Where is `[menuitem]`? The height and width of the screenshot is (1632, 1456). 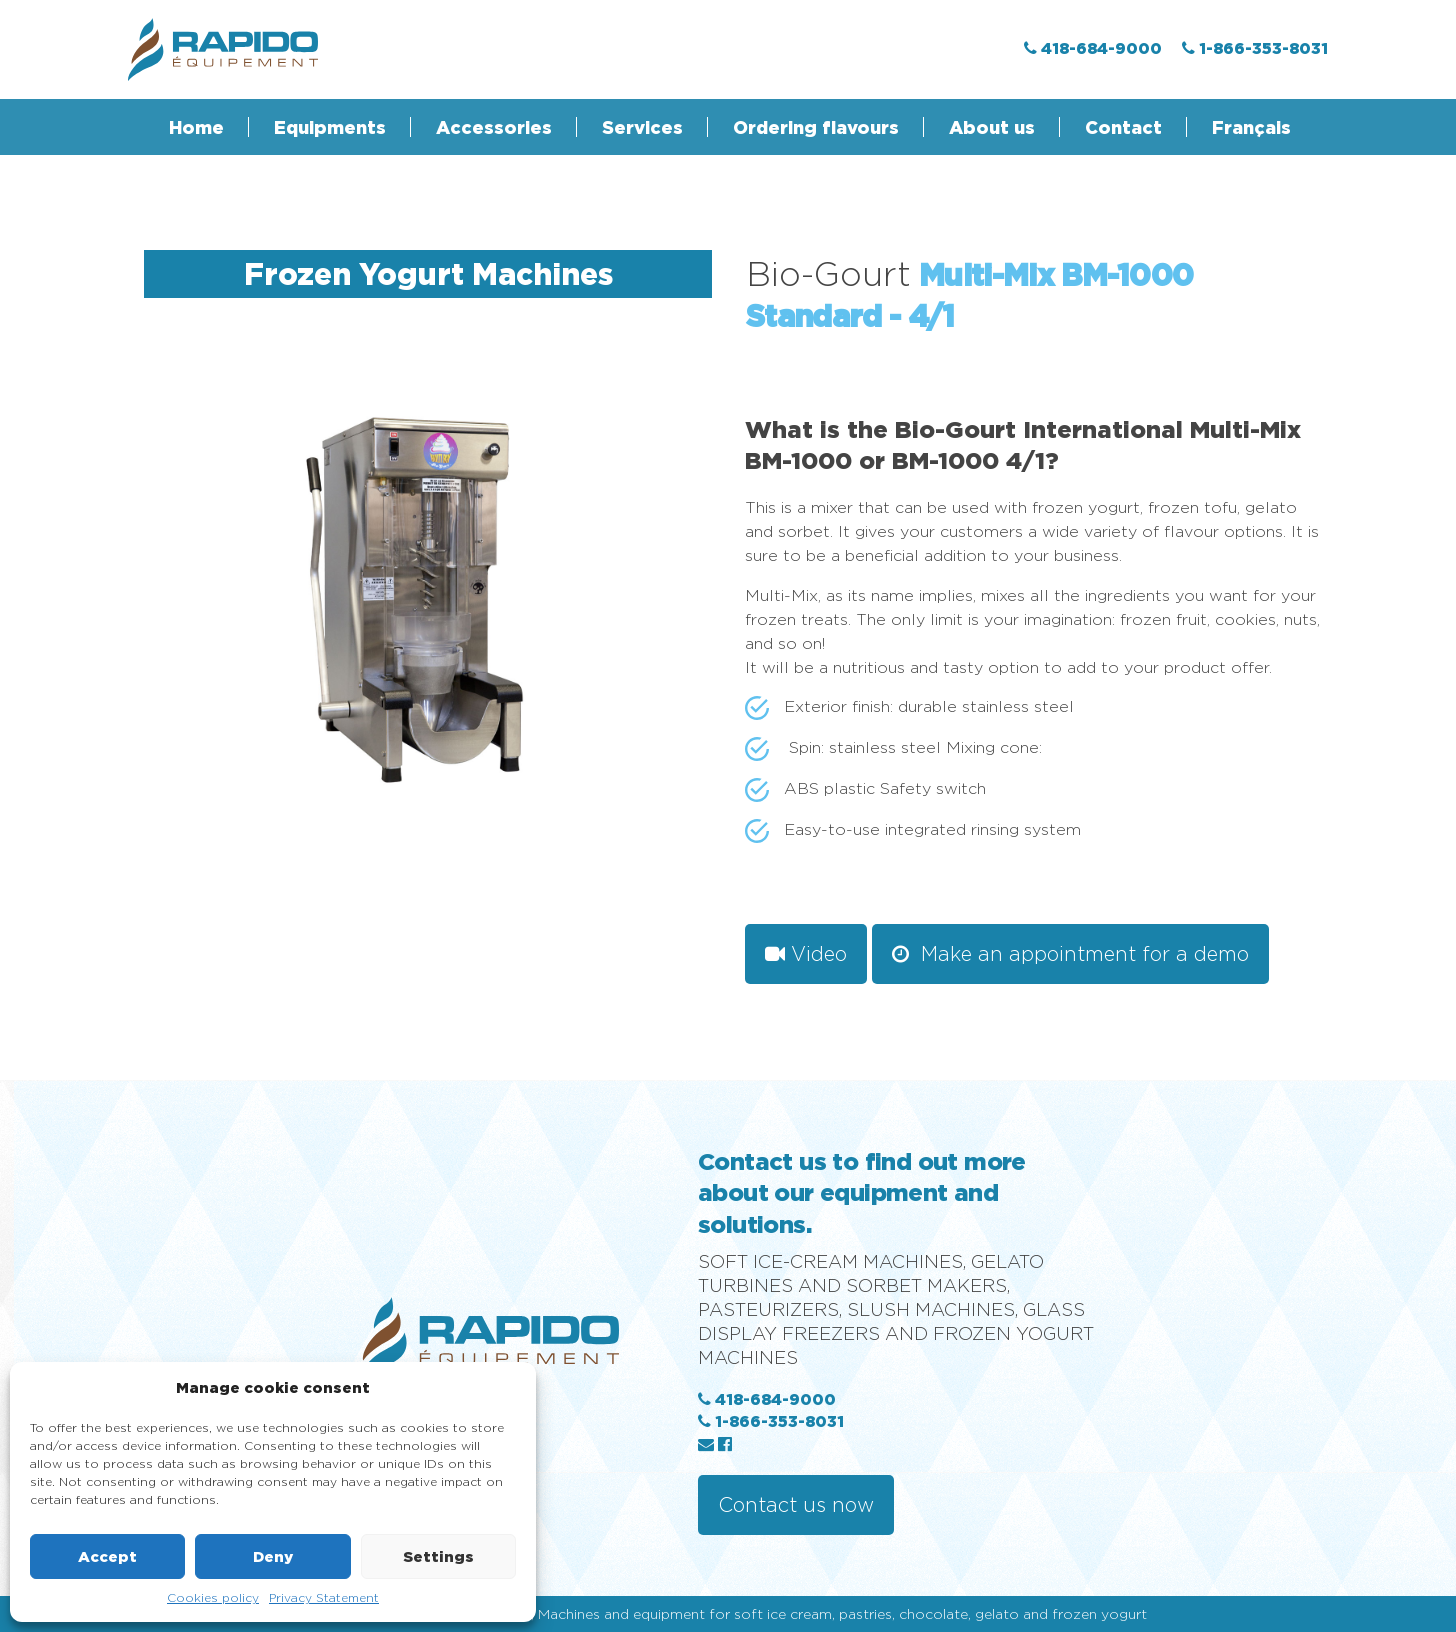 [menuitem] is located at coordinates (1239, 127).